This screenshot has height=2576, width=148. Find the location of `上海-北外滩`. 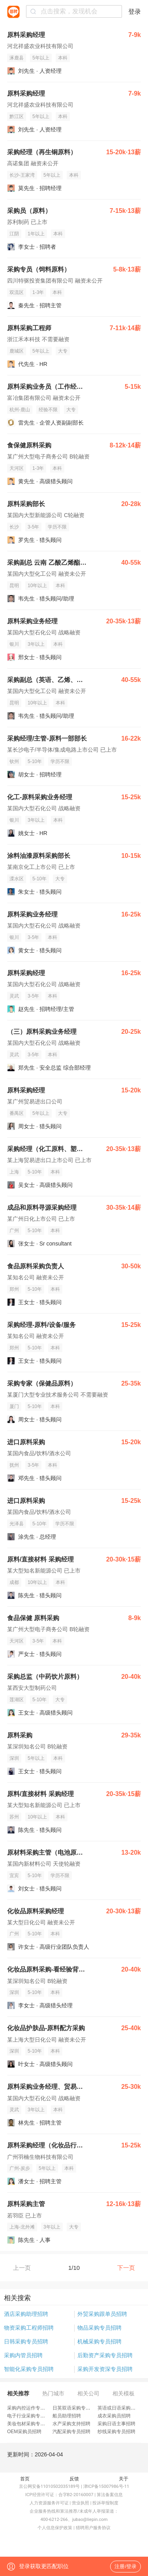

上海-北外滩 is located at coordinates (22, 2227).